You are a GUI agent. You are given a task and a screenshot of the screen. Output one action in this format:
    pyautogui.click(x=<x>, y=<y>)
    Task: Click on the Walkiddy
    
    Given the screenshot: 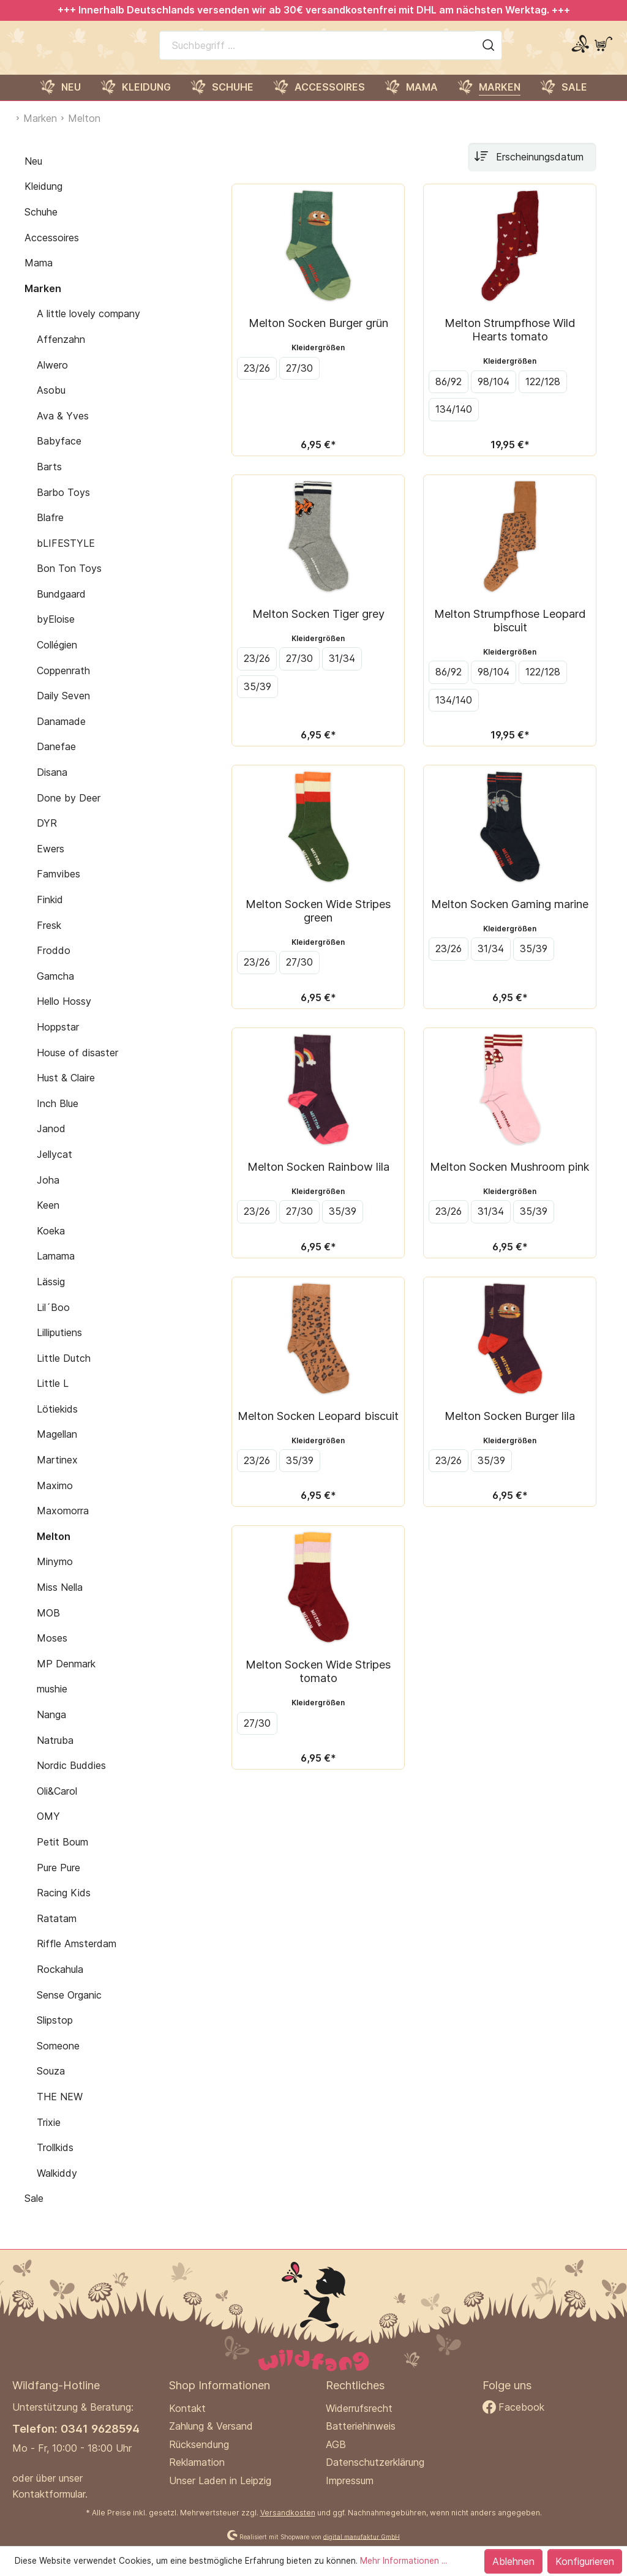 What is the action you would take?
    pyautogui.click(x=57, y=2186)
    